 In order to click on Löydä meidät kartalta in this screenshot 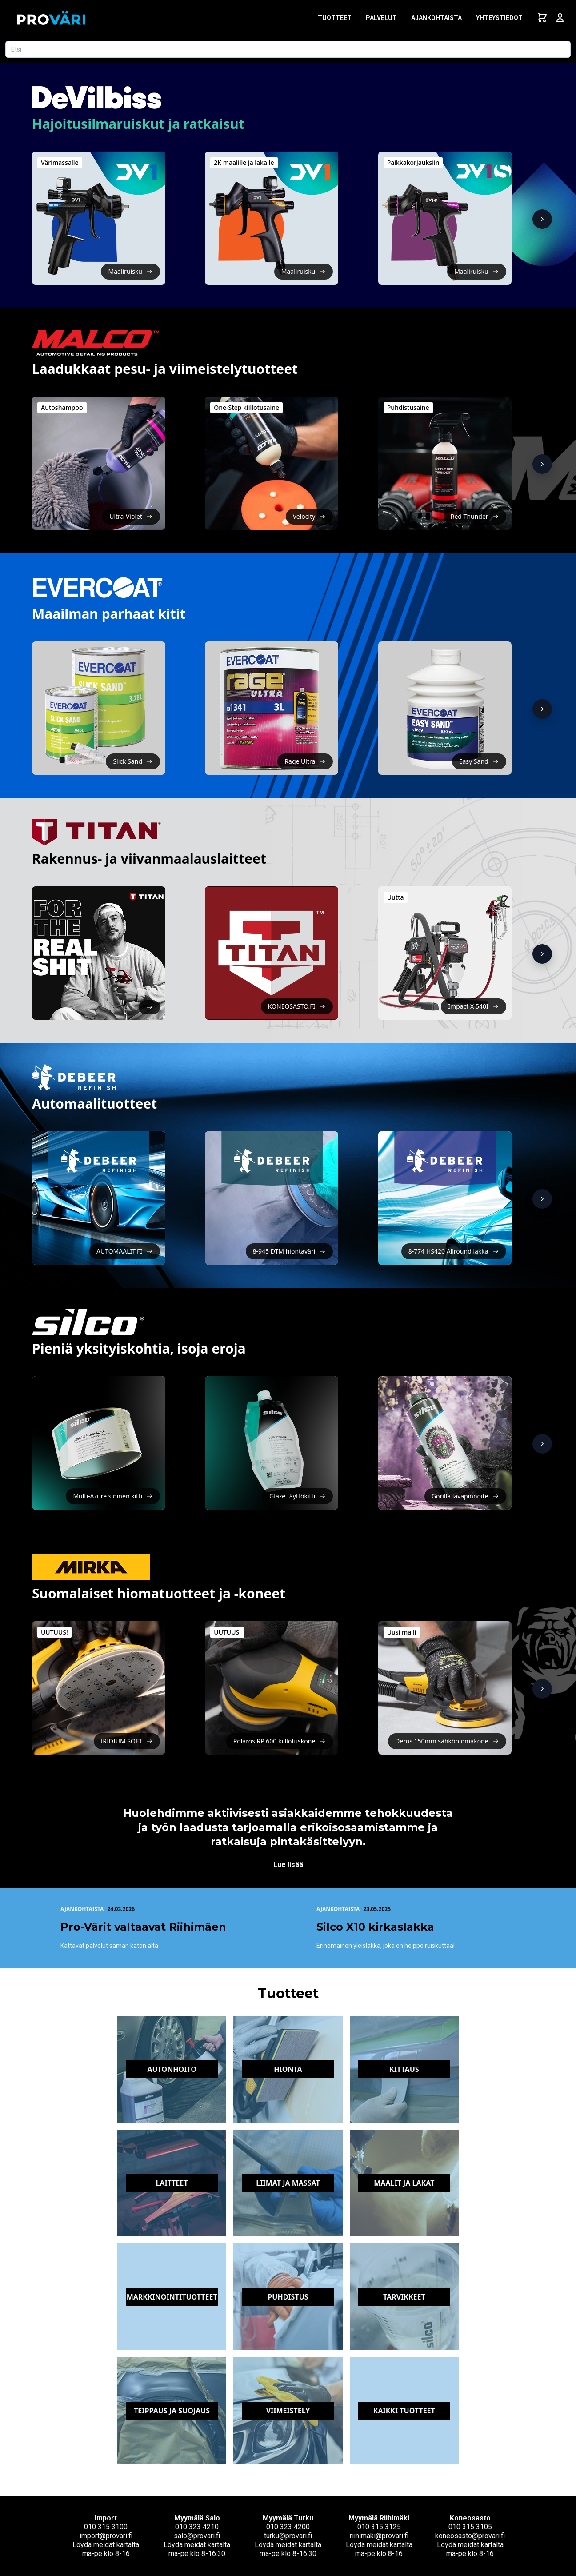, I will do `click(105, 2544)`.